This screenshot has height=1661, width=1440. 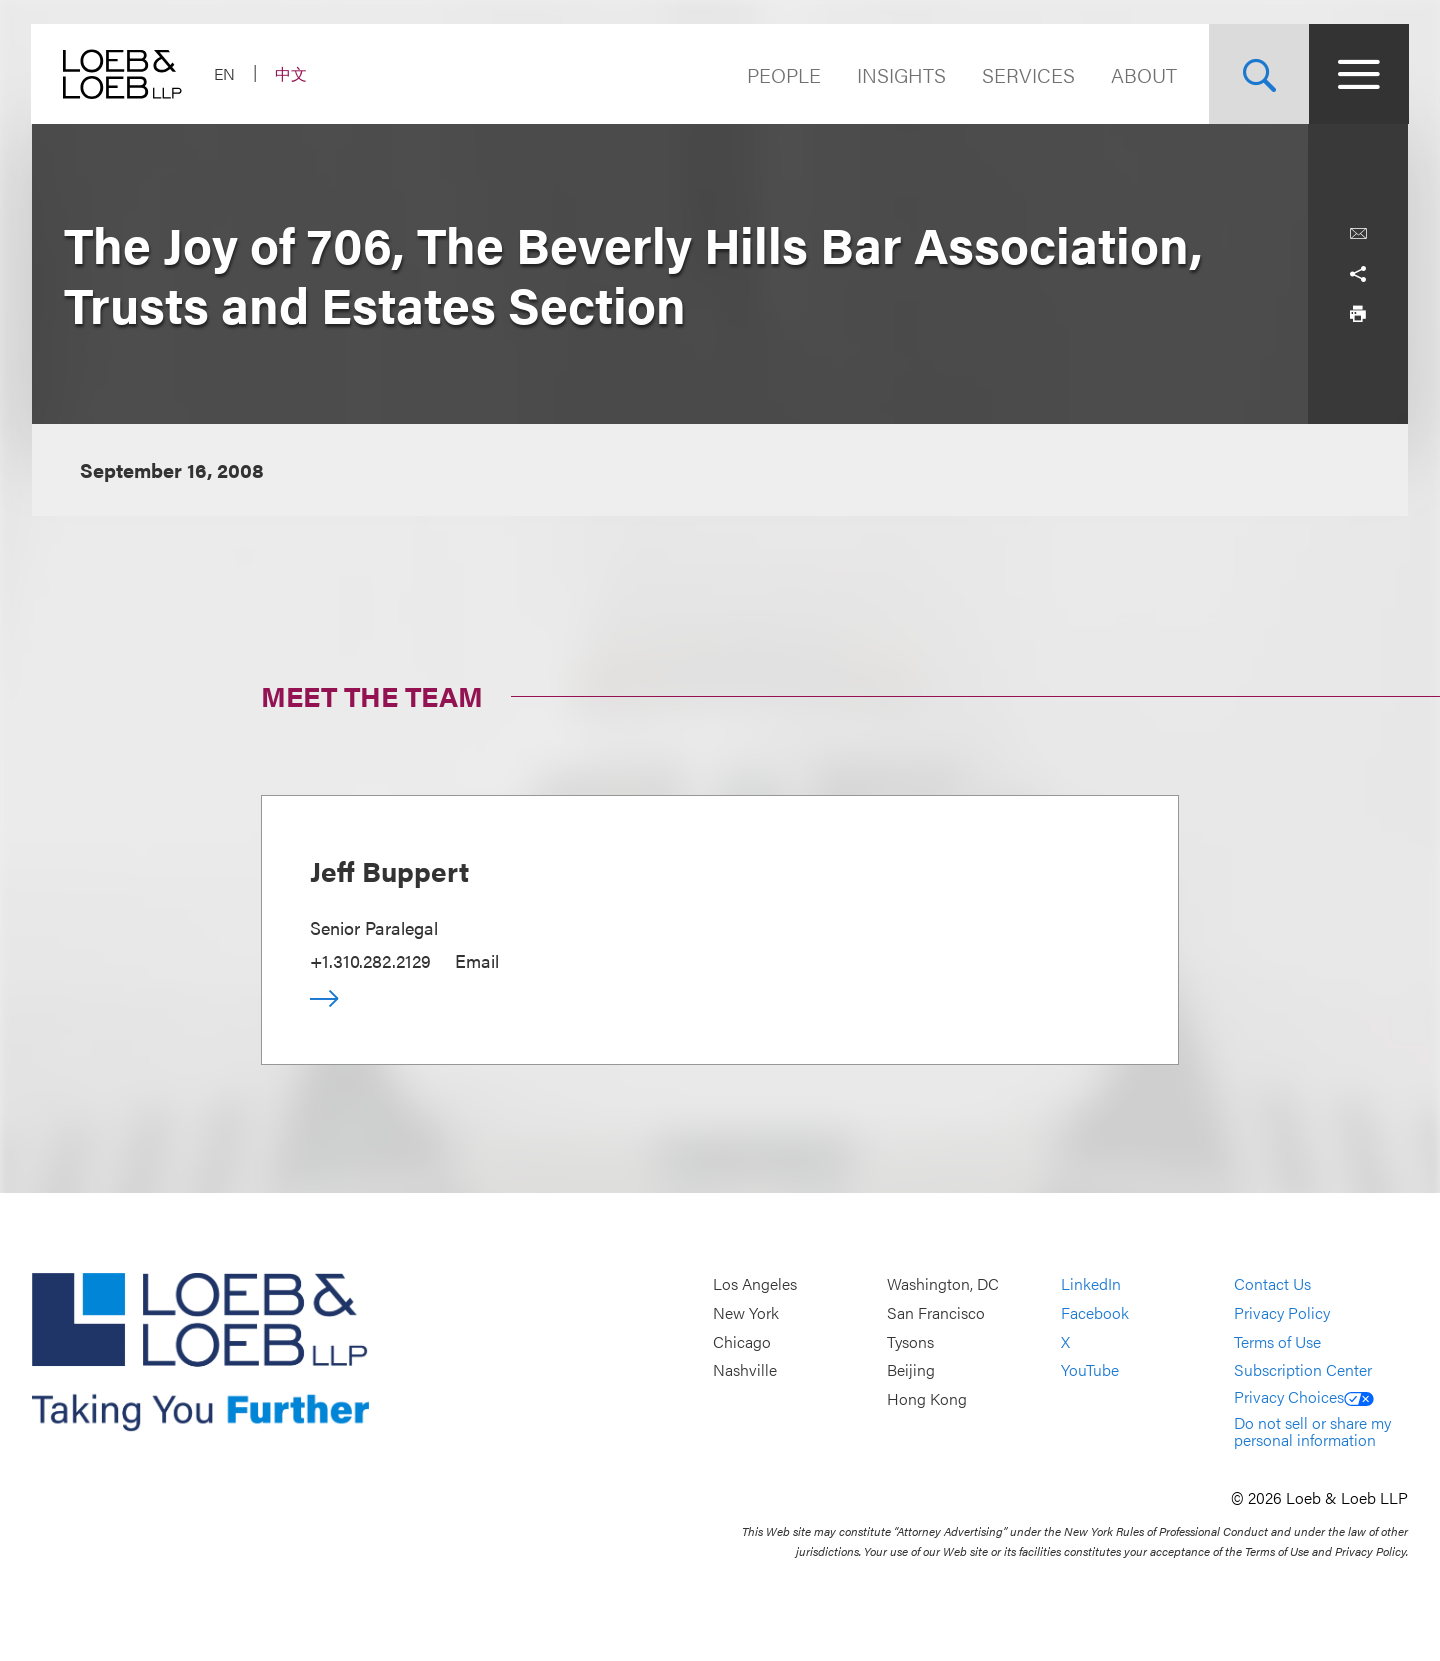 What do you see at coordinates (1312, 1431) in the screenshot?
I see `Do not sell or share my personal information` at bounding box center [1312, 1431].